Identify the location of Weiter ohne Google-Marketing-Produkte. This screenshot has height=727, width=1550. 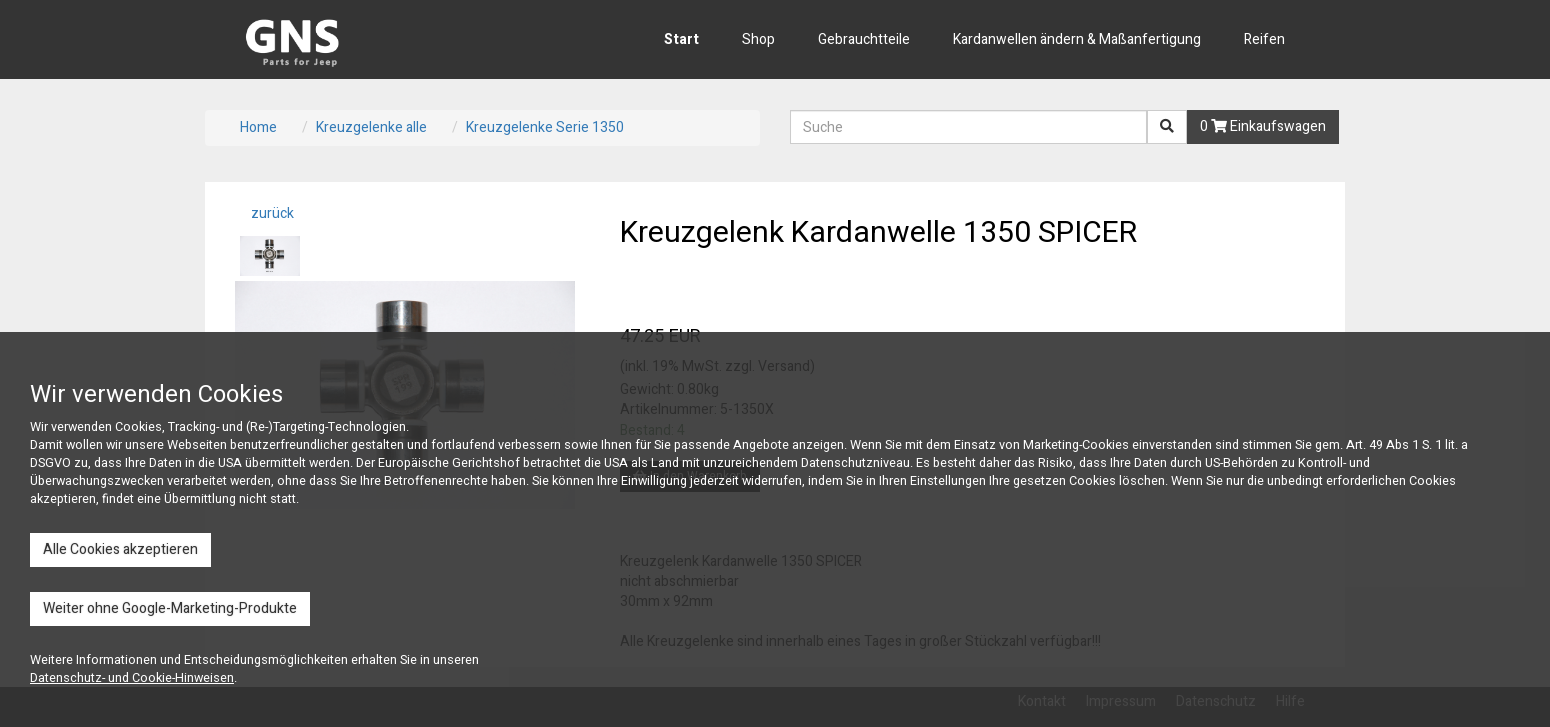
(170, 608).